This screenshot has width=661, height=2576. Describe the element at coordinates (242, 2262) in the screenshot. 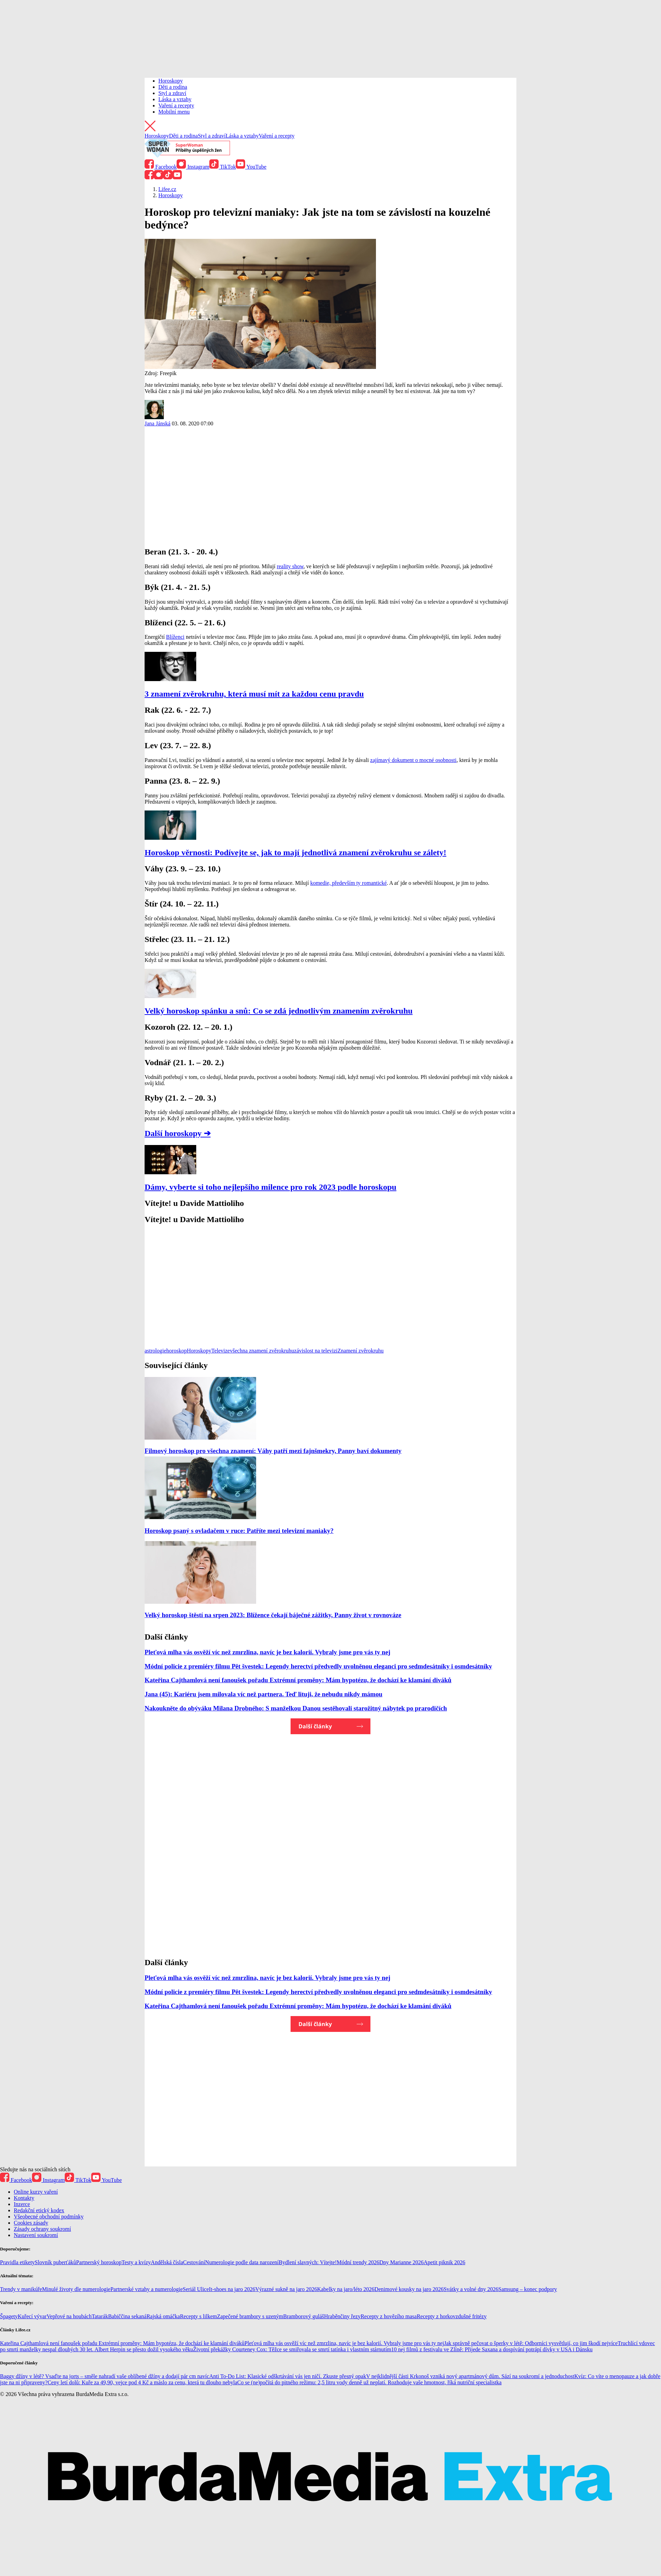

I see `Numerologie podle data narození` at that location.